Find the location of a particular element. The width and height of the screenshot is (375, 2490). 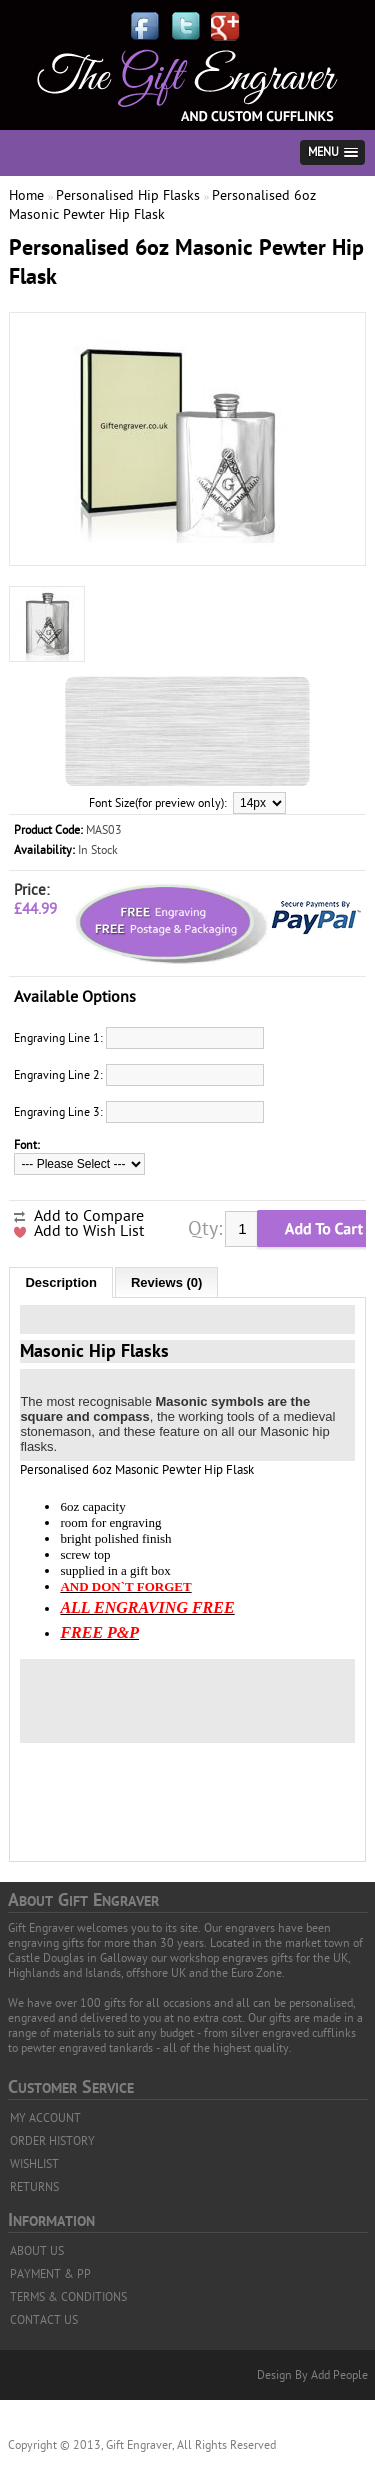

Add to Wish List is located at coordinates (89, 1231).